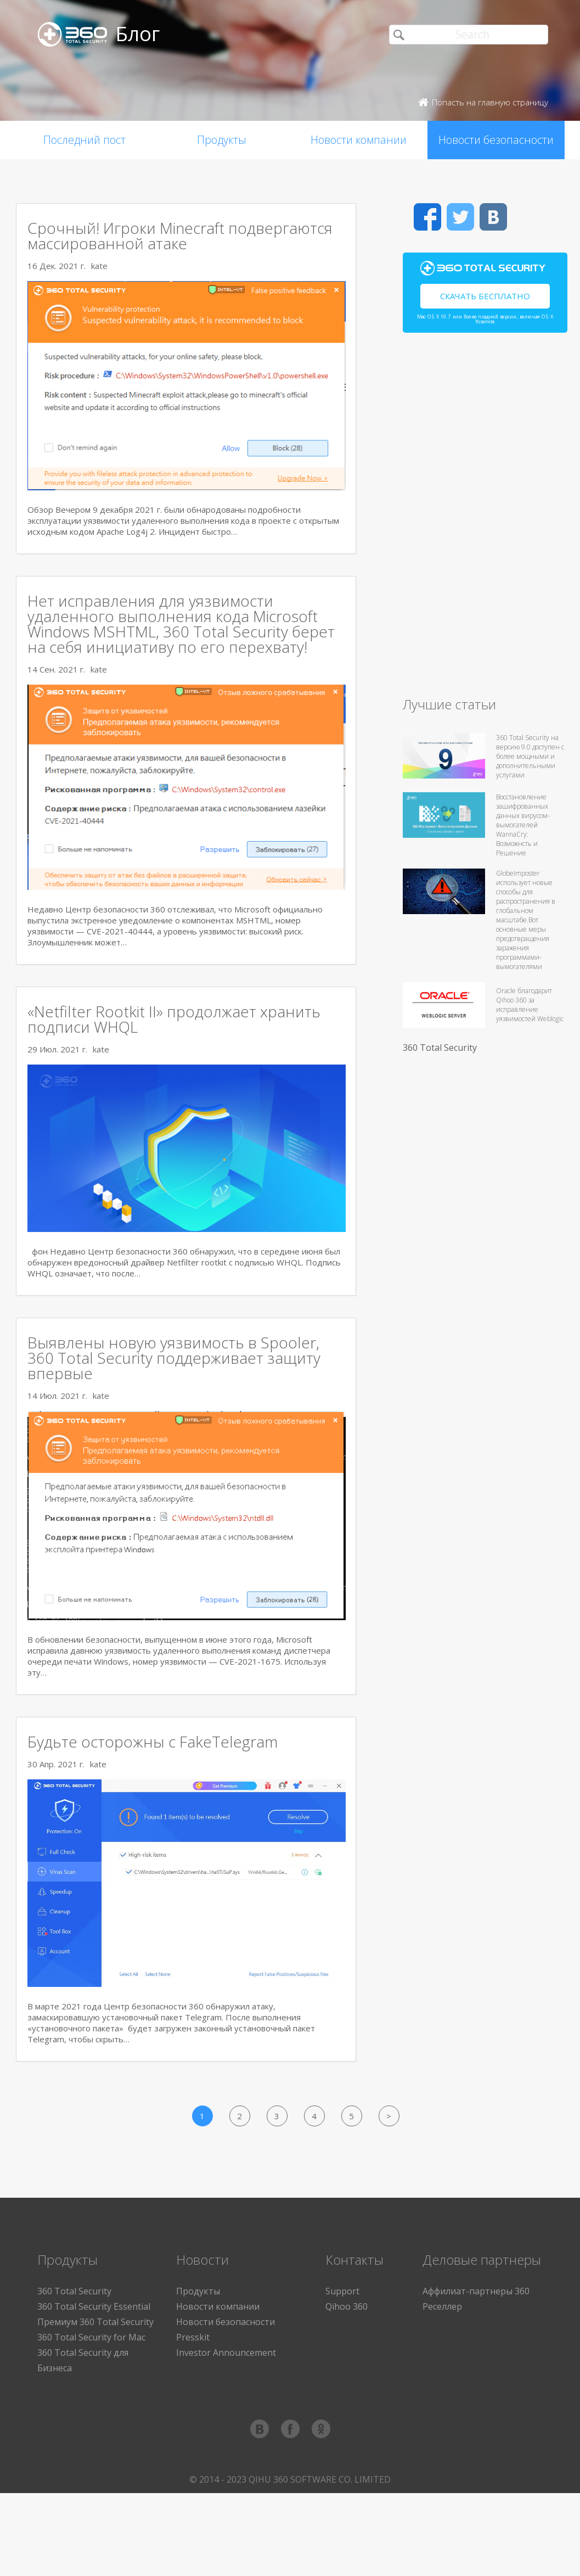 The height and width of the screenshot is (2576, 580). What do you see at coordinates (95, 2322) in the screenshot?
I see `Премиум 360 Total Security` at bounding box center [95, 2322].